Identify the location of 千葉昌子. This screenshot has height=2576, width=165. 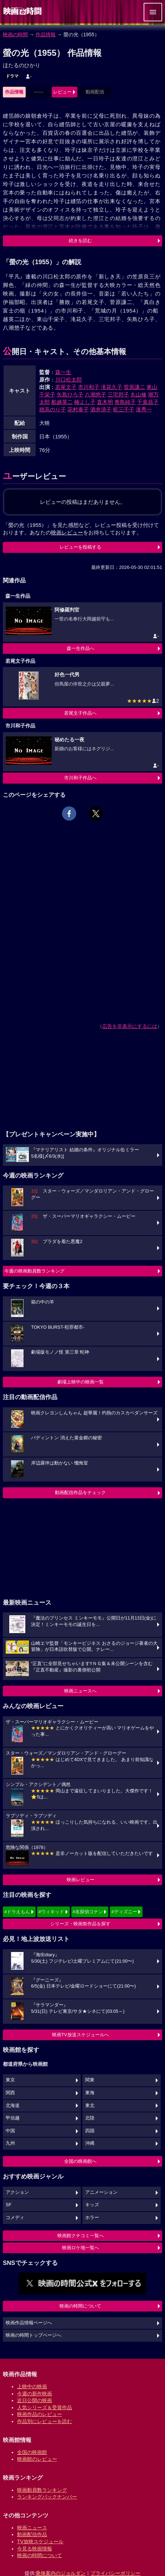
(148, 402).